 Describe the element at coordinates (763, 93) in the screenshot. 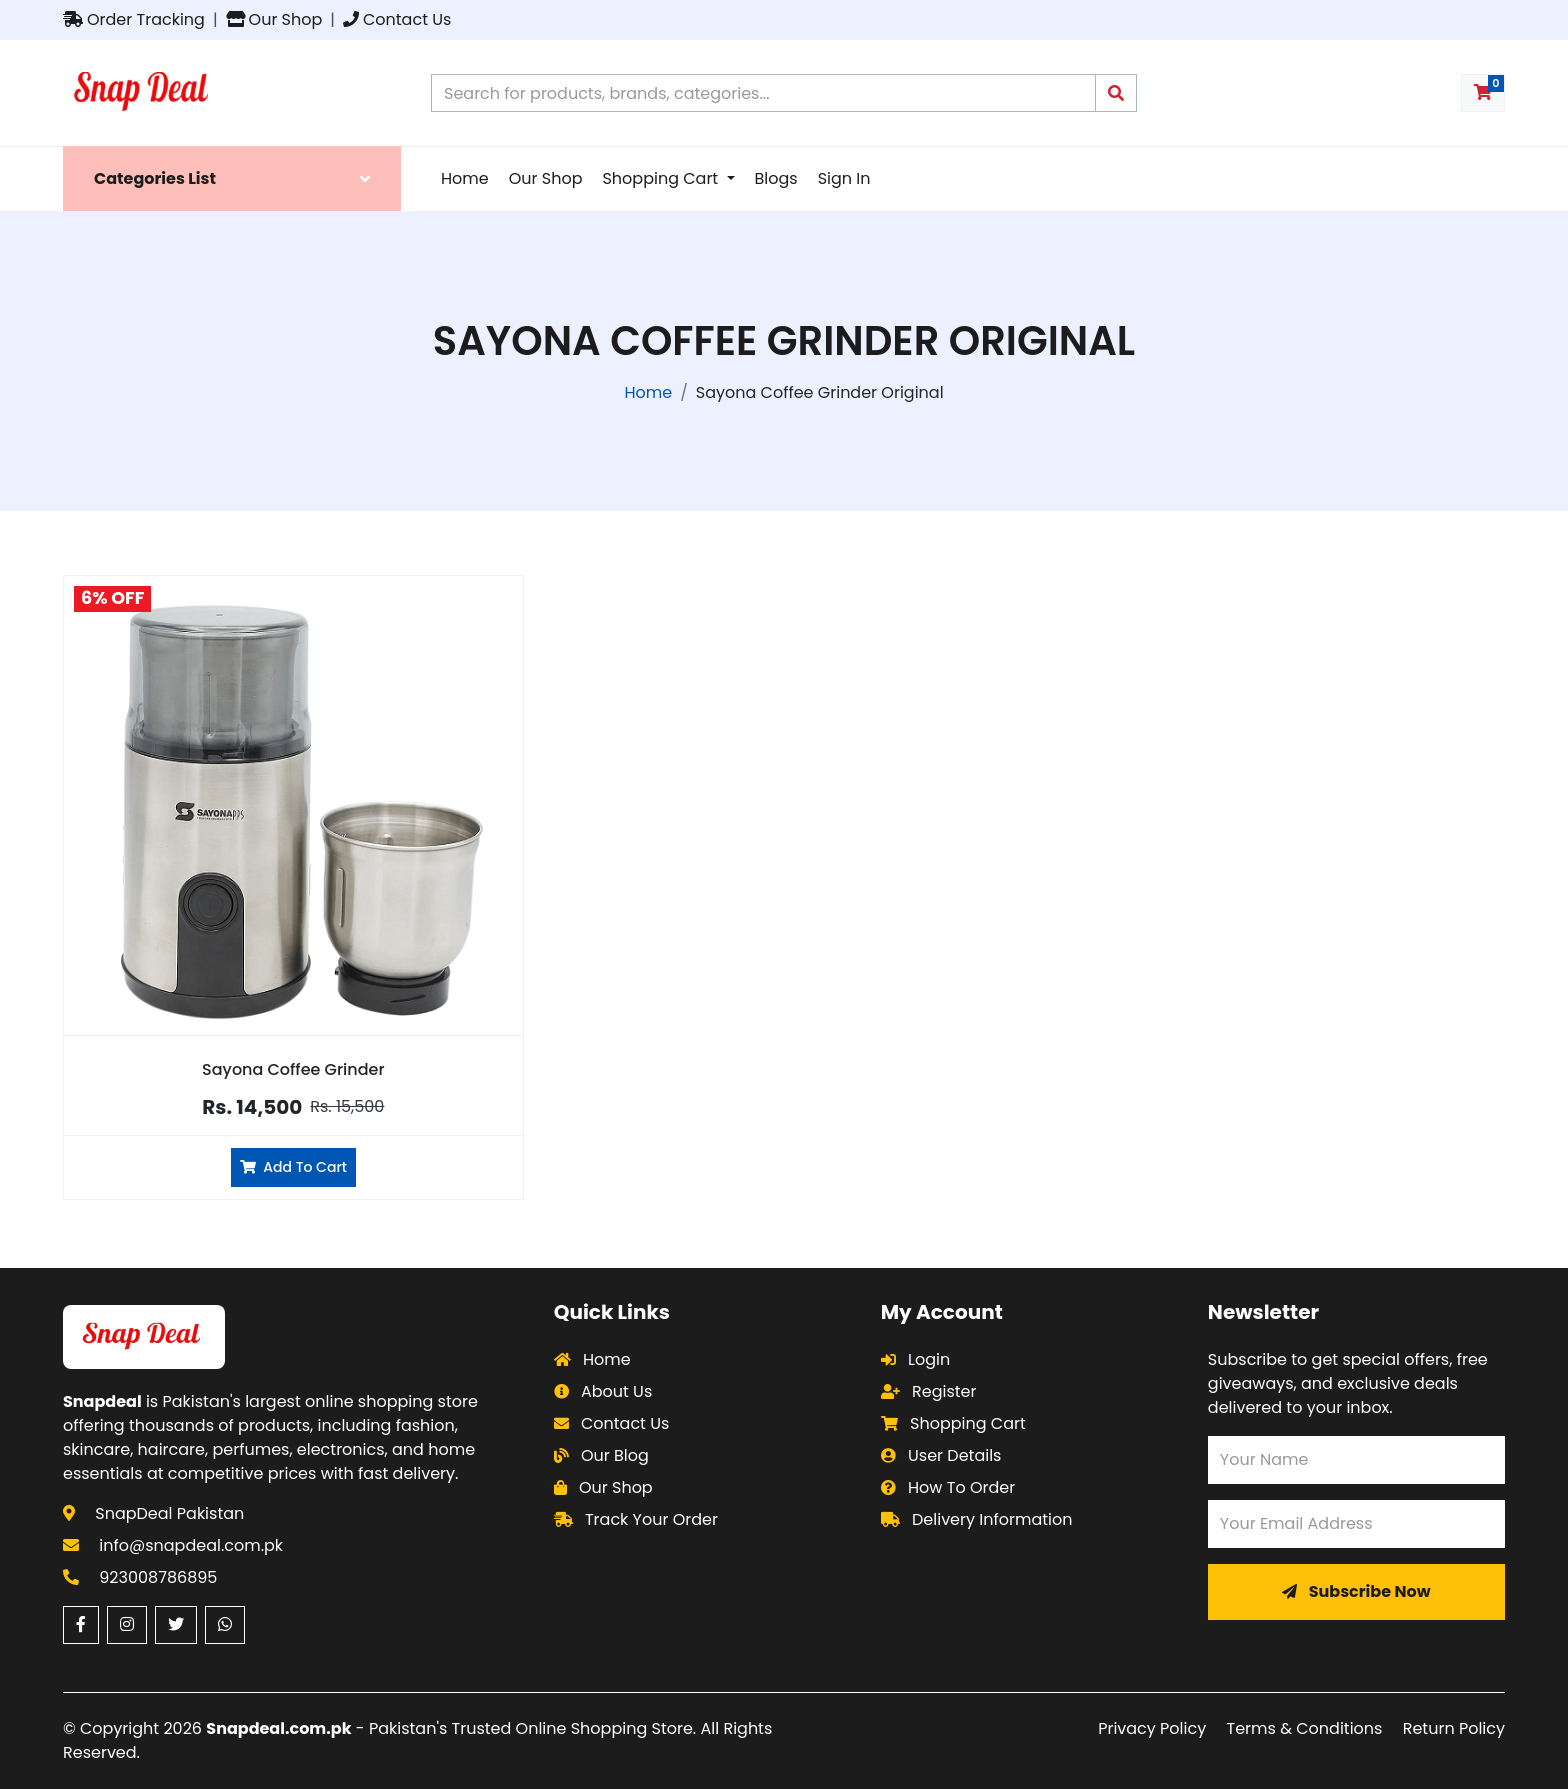

I see `[Search products on Snapdeal Pakistan]` at that location.